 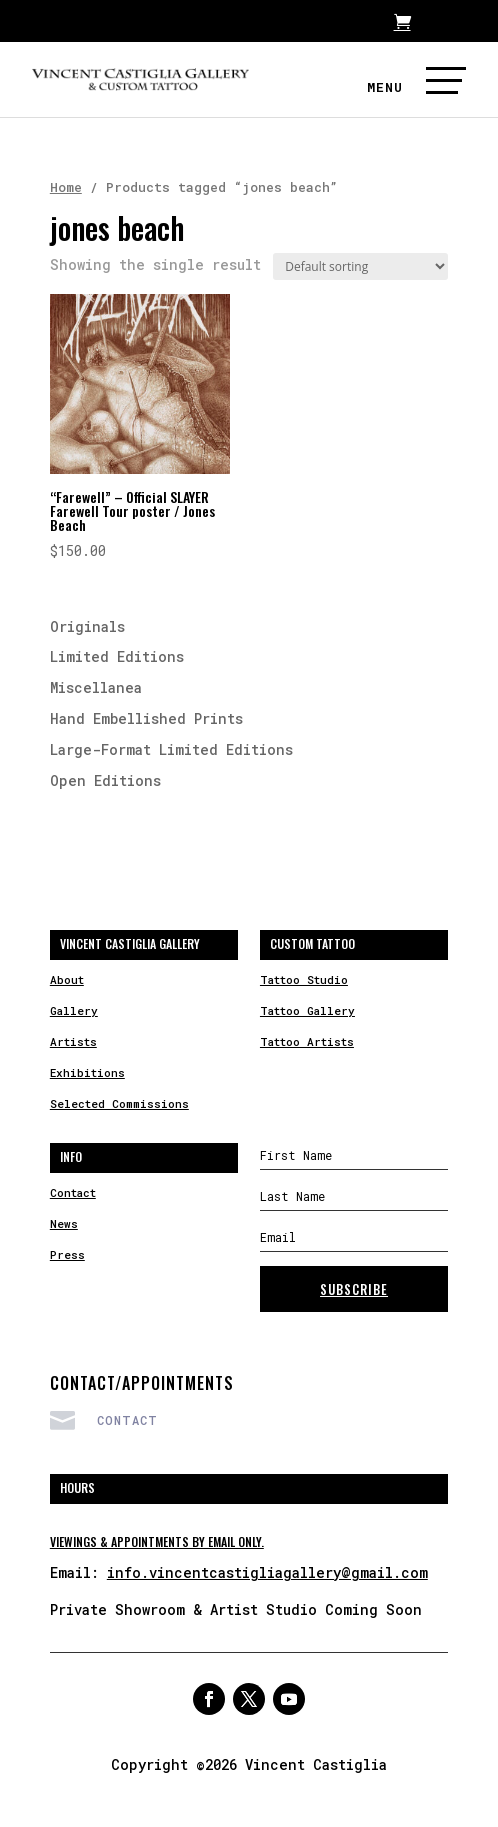 What do you see at coordinates (64, 1223) in the screenshot?
I see `News` at bounding box center [64, 1223].